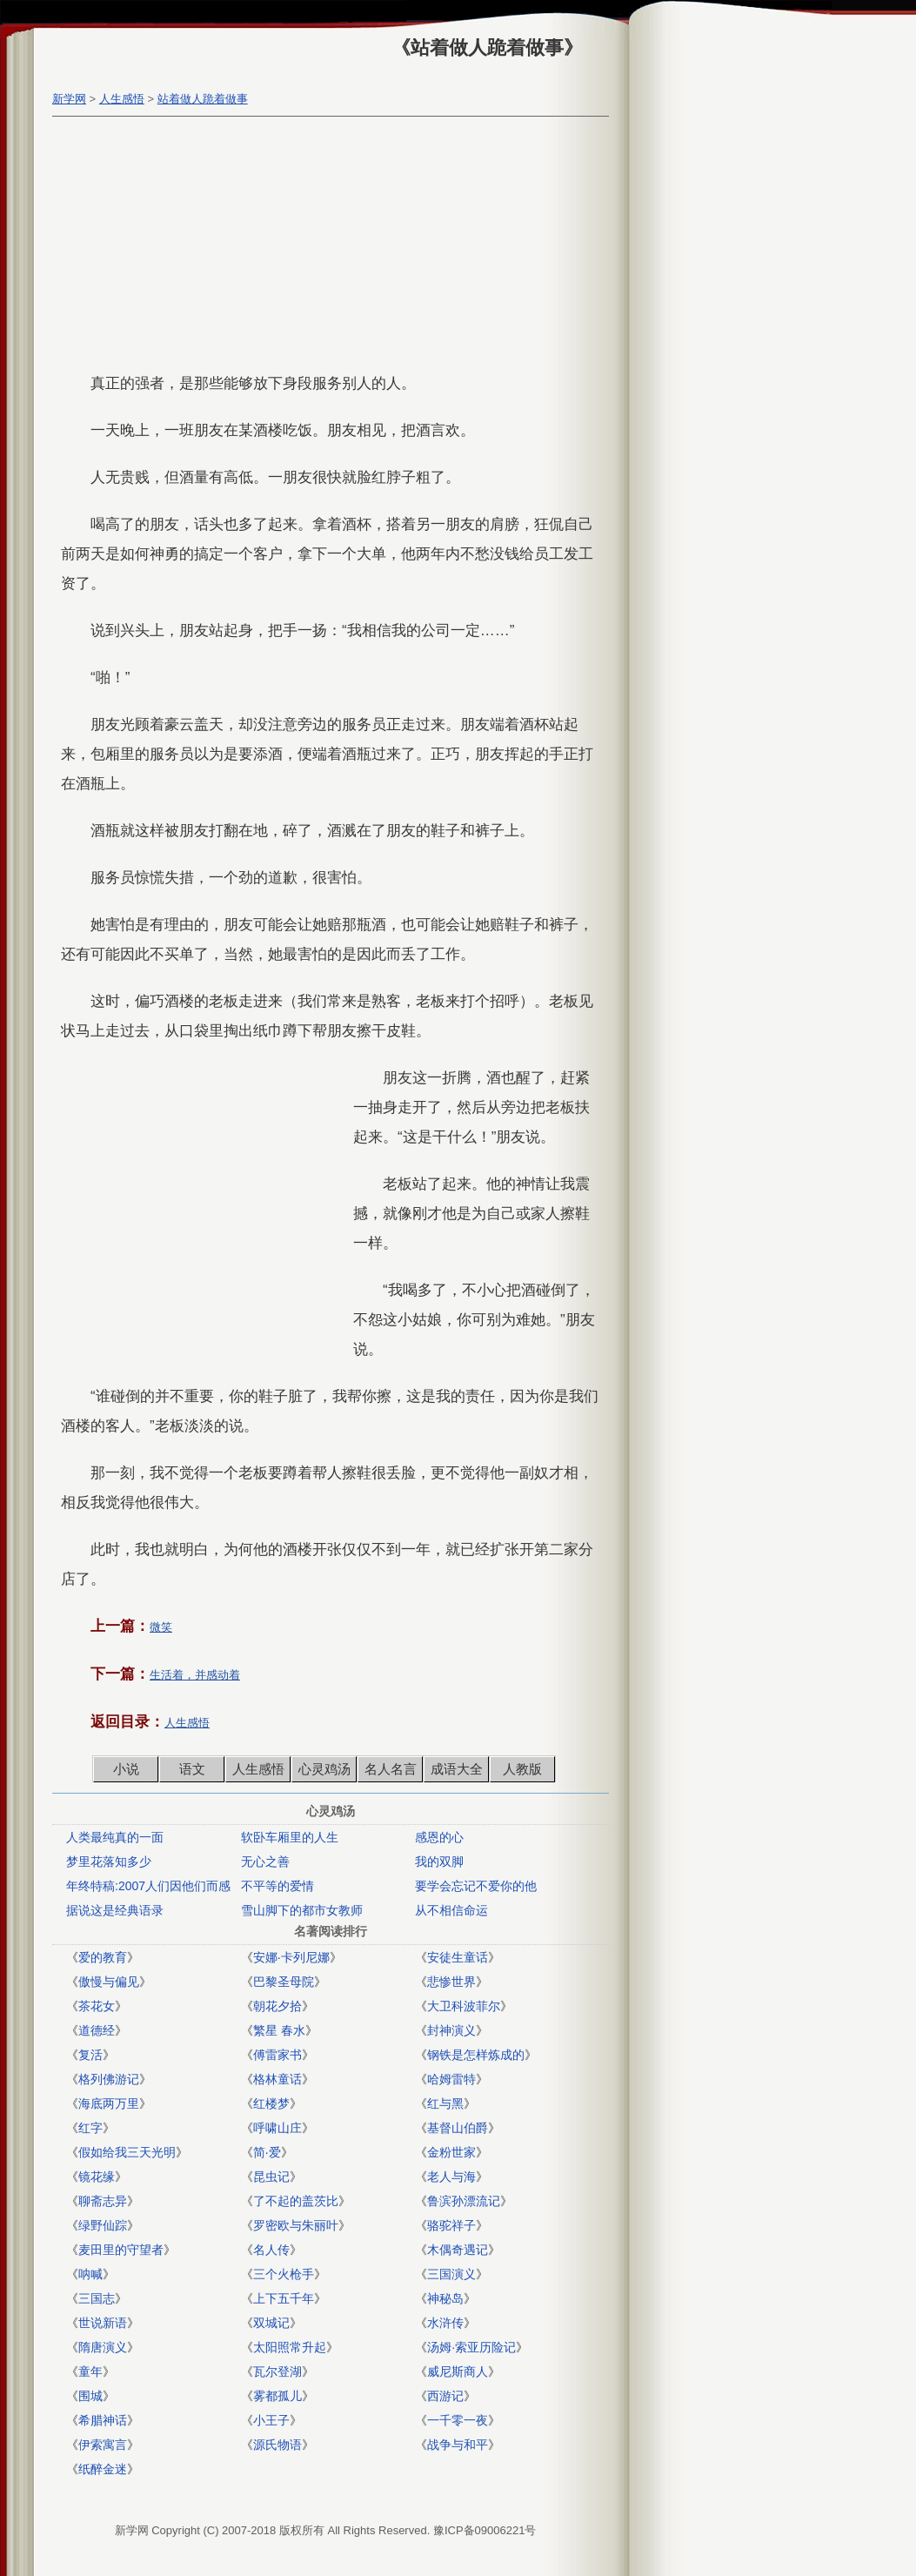 Image resolution: width=916 pixels, height=2576 pixels. What do you see at coordinates (102, 2445) in the screenshot?
I see `伊索寓言` at bounding box center [102, 2445].